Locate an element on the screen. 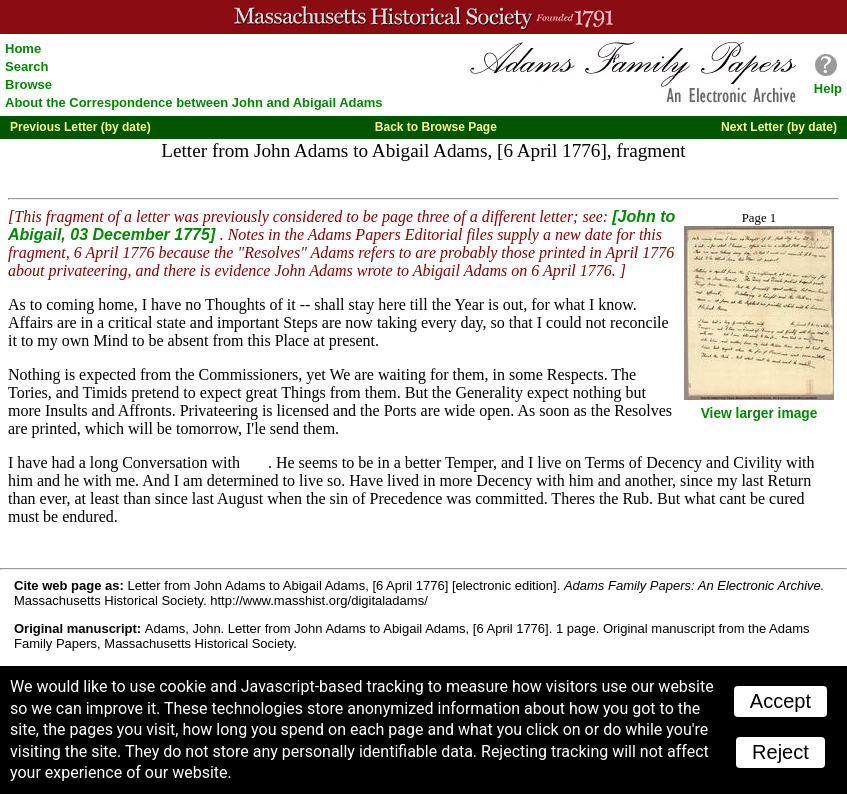 Image resolution: width=847 pixels, height=794 pixels. Back to Browse Page is located at coordinates (436, 127).